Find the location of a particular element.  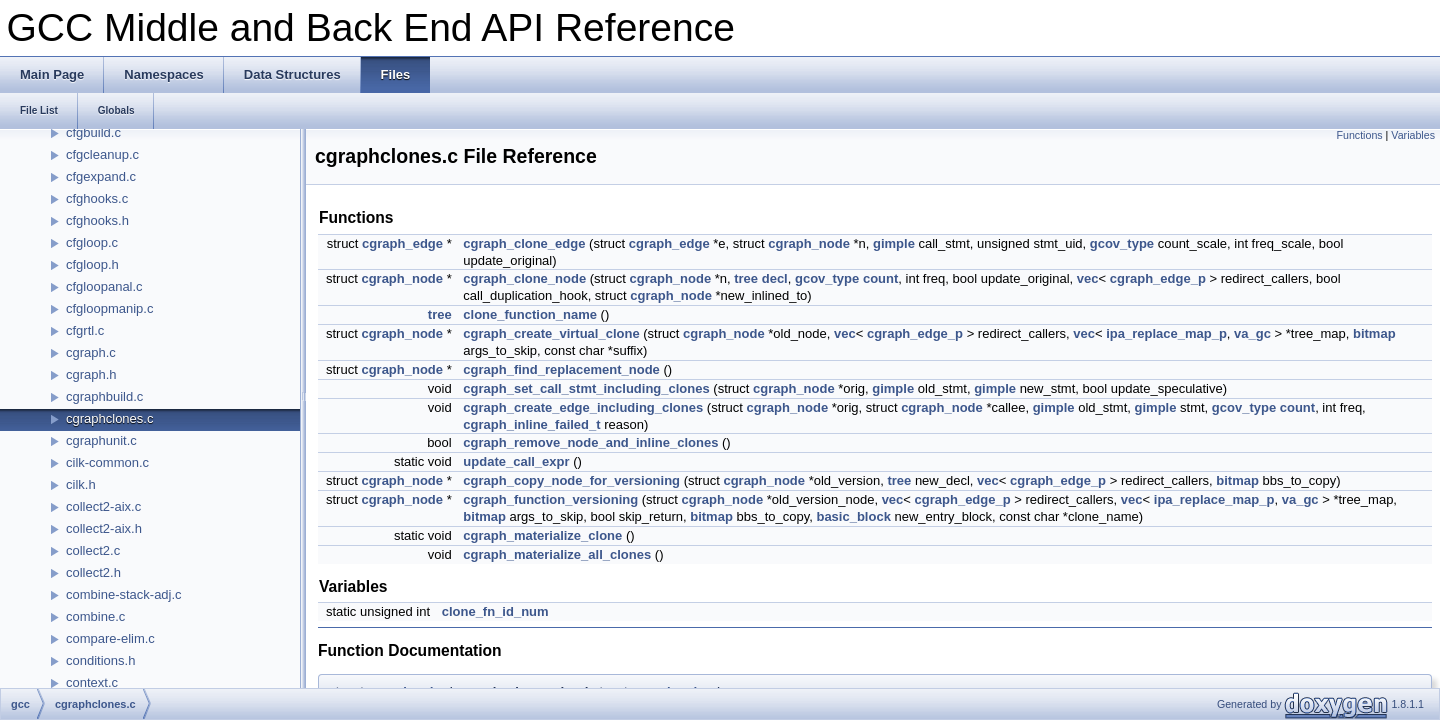

ipa_replace_map_p is located at coordinates (1166, 333).